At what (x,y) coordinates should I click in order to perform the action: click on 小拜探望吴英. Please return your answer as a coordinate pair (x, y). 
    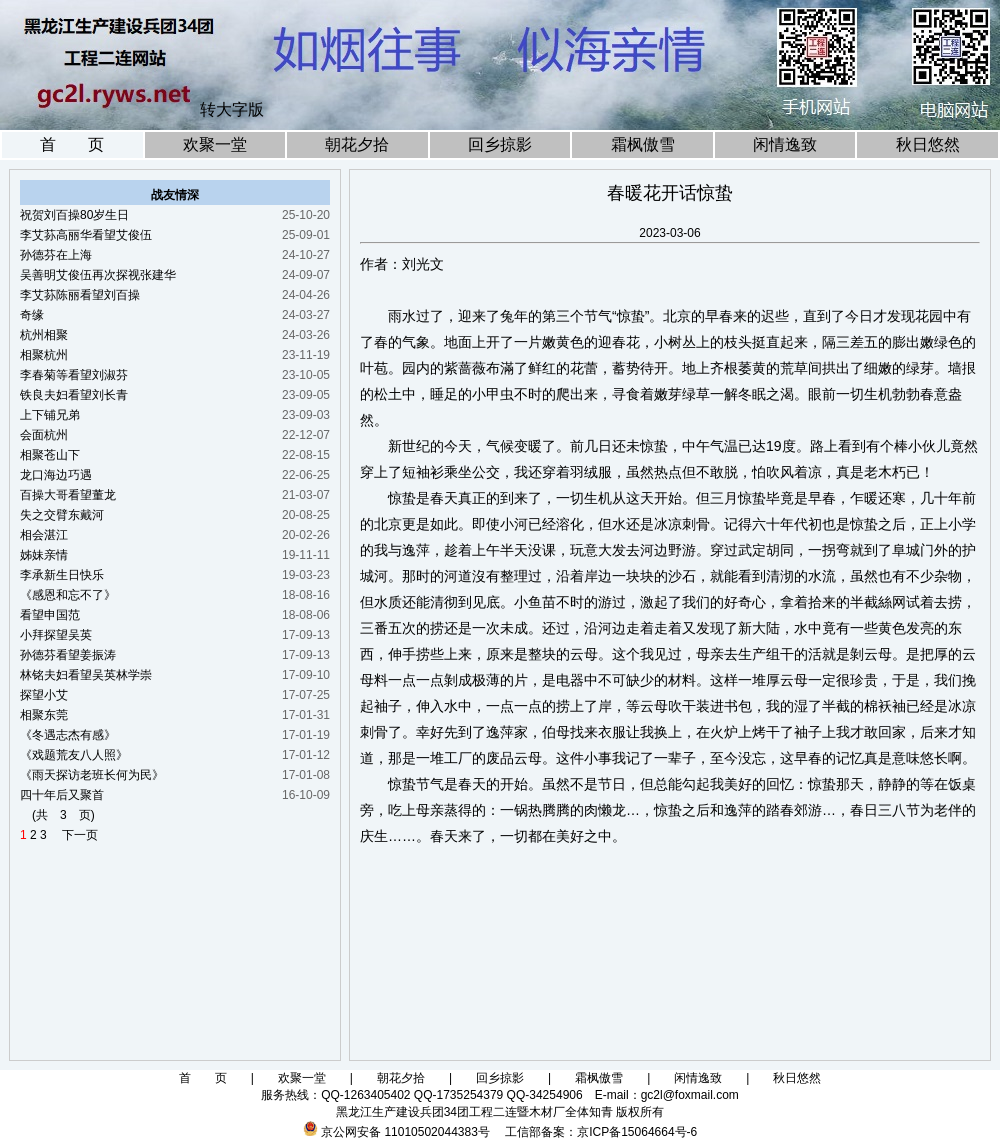
    Looking at the image, I should click on (56, 635).